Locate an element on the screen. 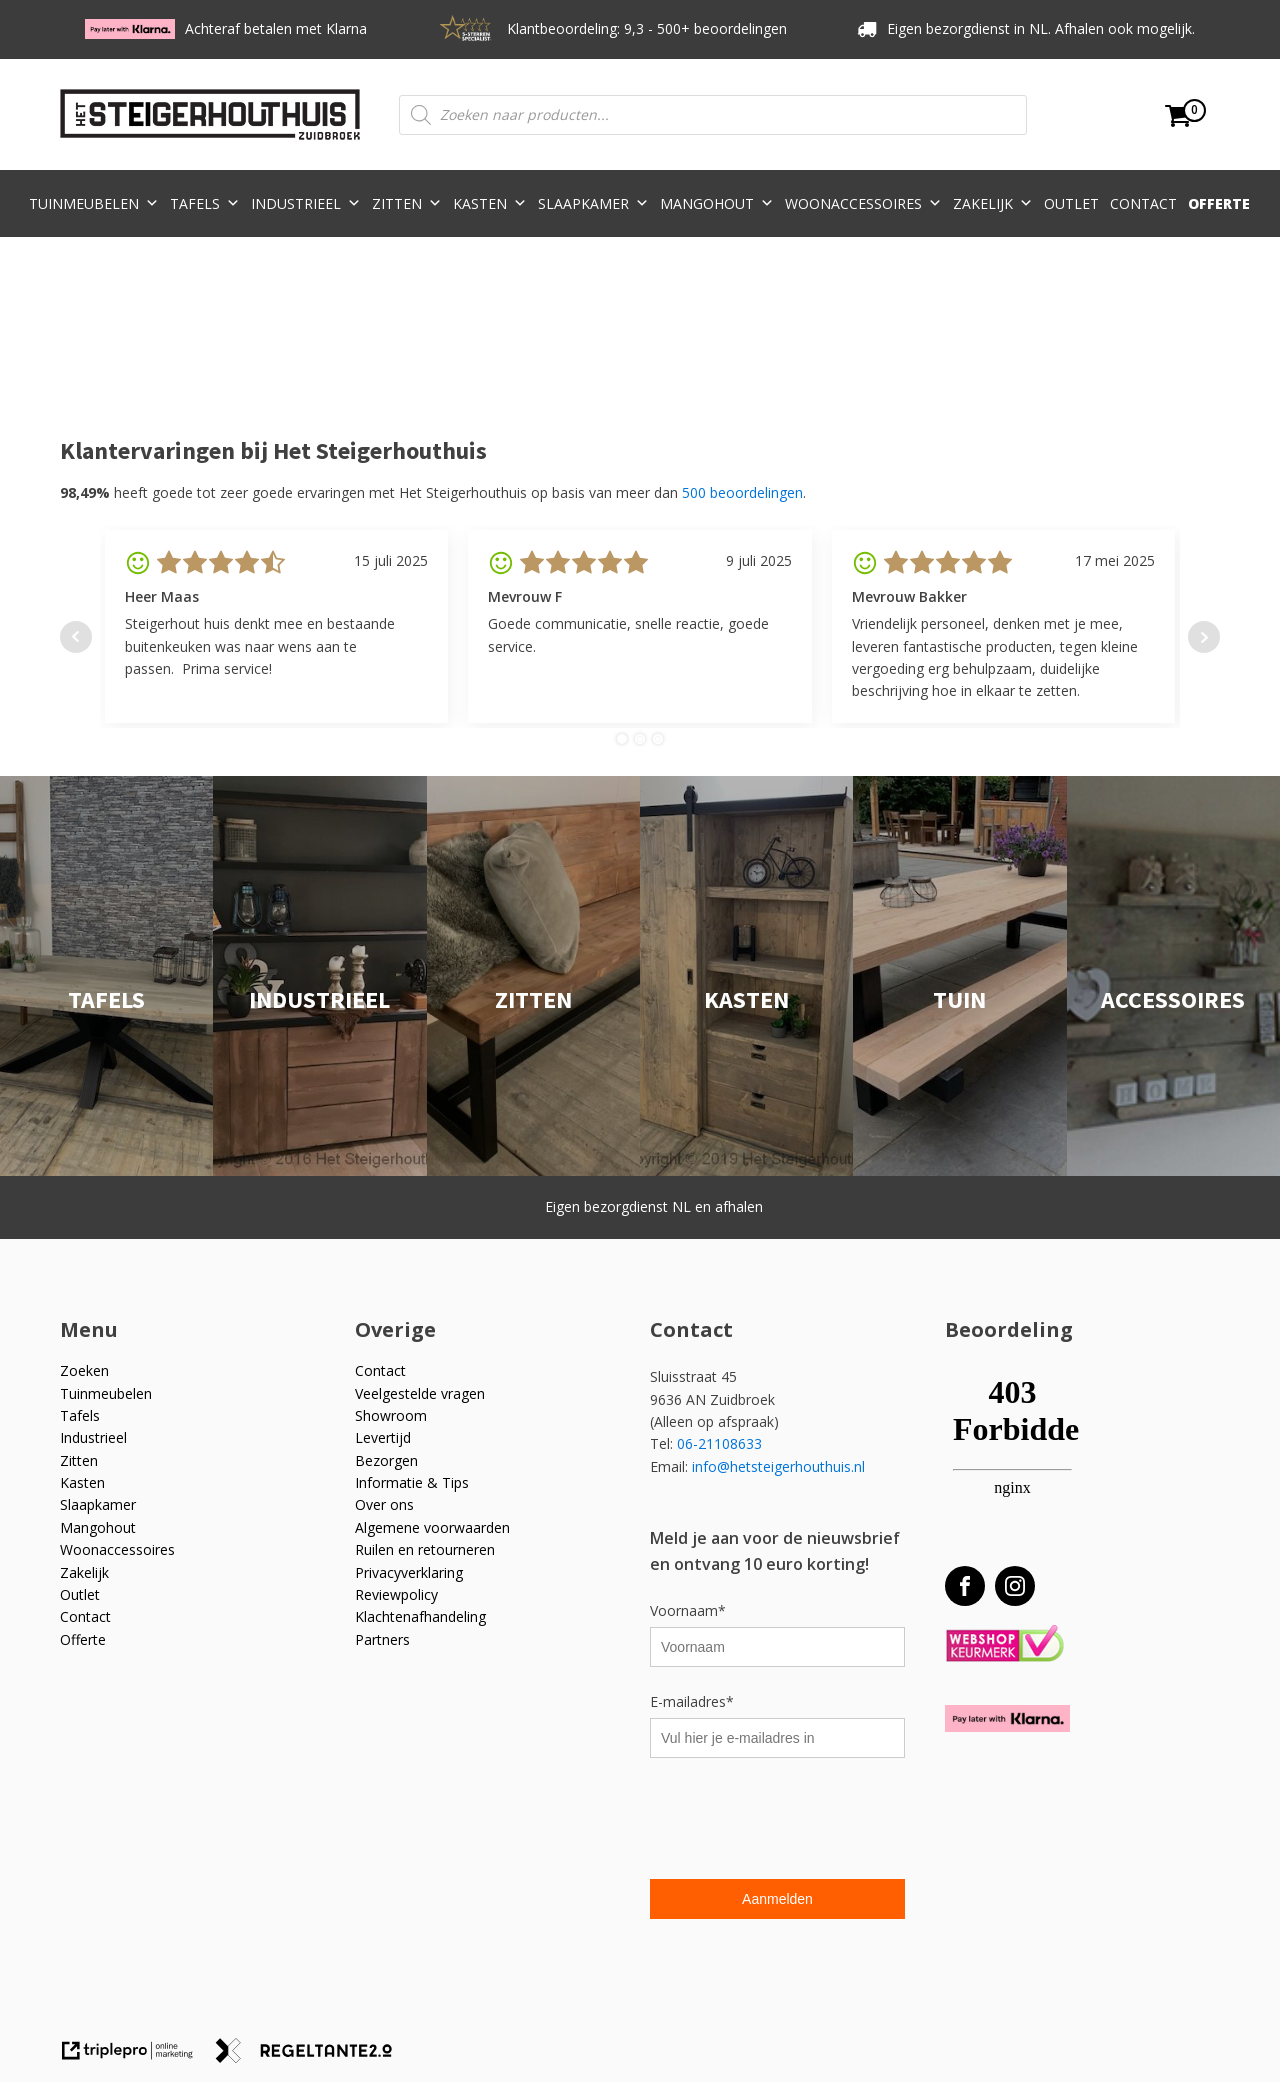 The width and height of the screenshot is (1280, 2082). Tafels is located at coordinates (205, 203).